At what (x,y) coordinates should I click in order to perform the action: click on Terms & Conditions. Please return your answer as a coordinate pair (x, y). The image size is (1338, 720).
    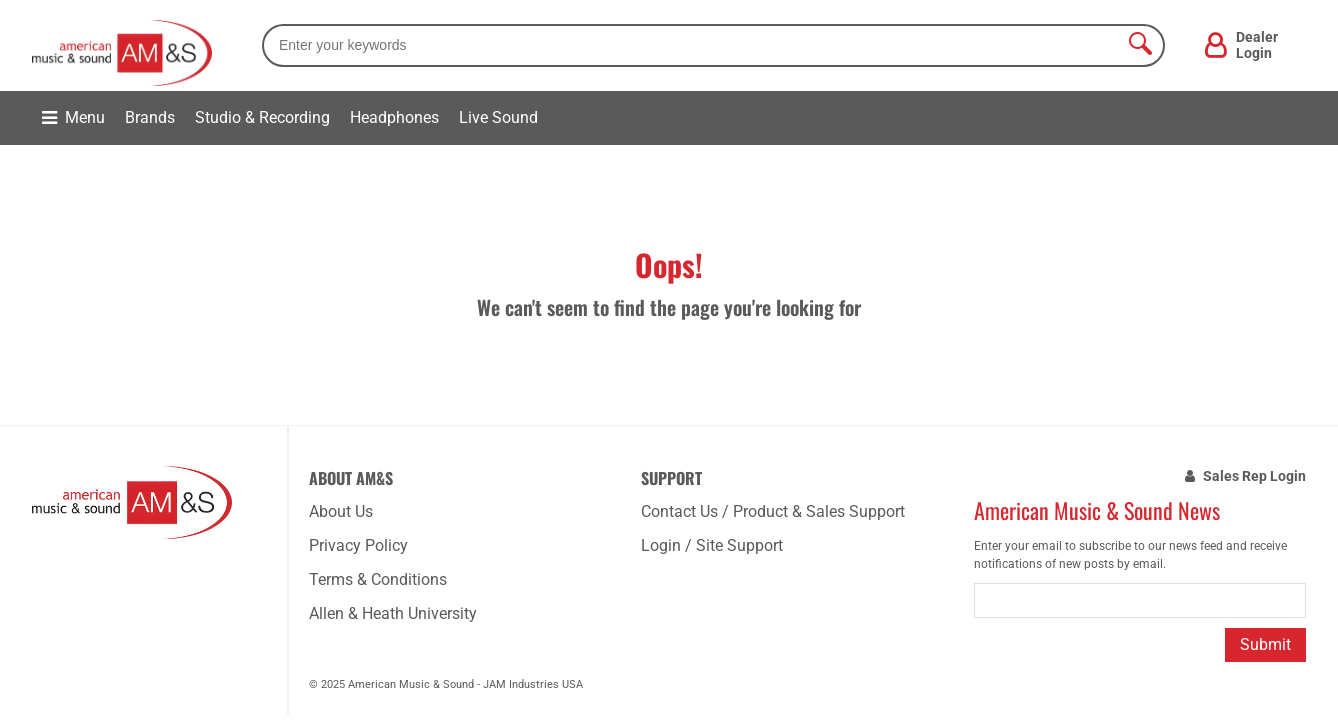
    Looking at the image, I should click on (378, 579).